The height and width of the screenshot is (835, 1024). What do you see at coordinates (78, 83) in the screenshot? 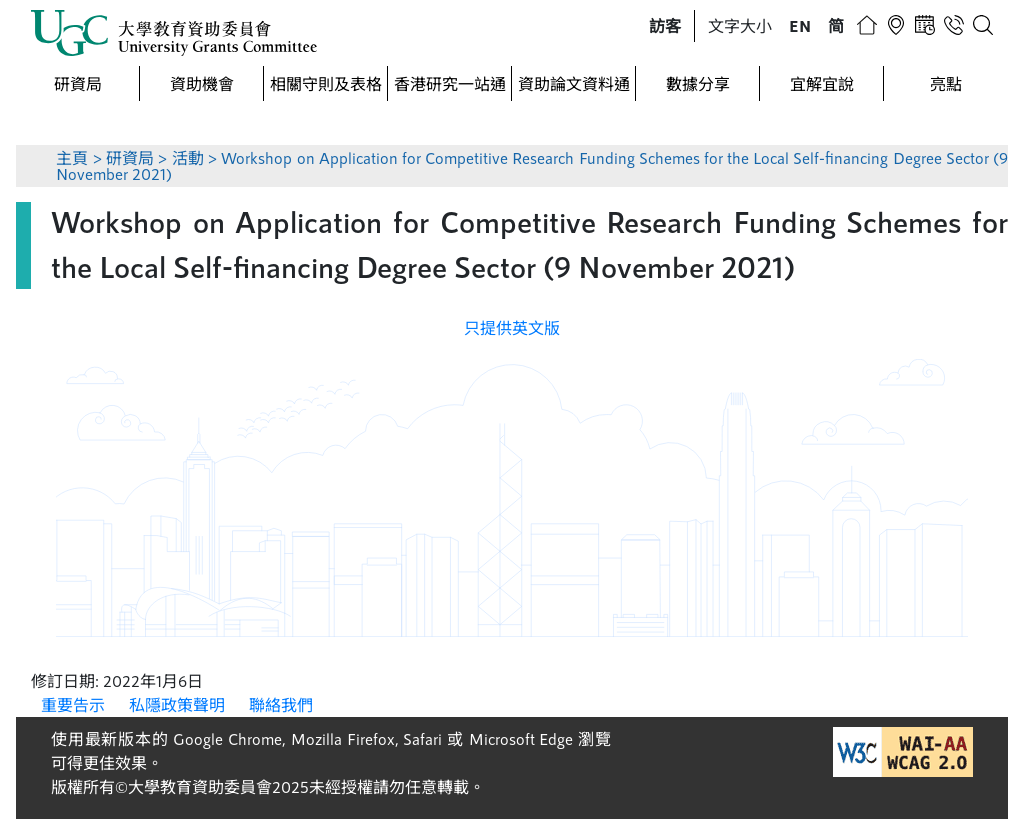
I see `研資局` at bounding box center [78, 83].